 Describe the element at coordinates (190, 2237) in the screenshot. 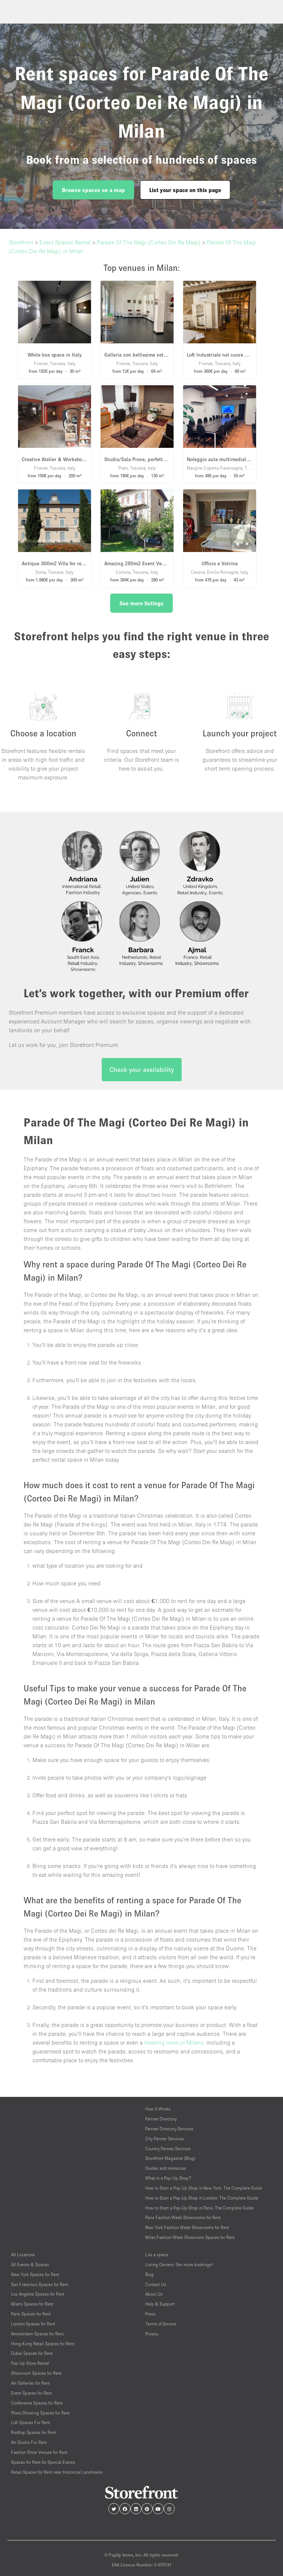

I see `Milan Fashion Week Showroom Spaces for Rent` at that location.